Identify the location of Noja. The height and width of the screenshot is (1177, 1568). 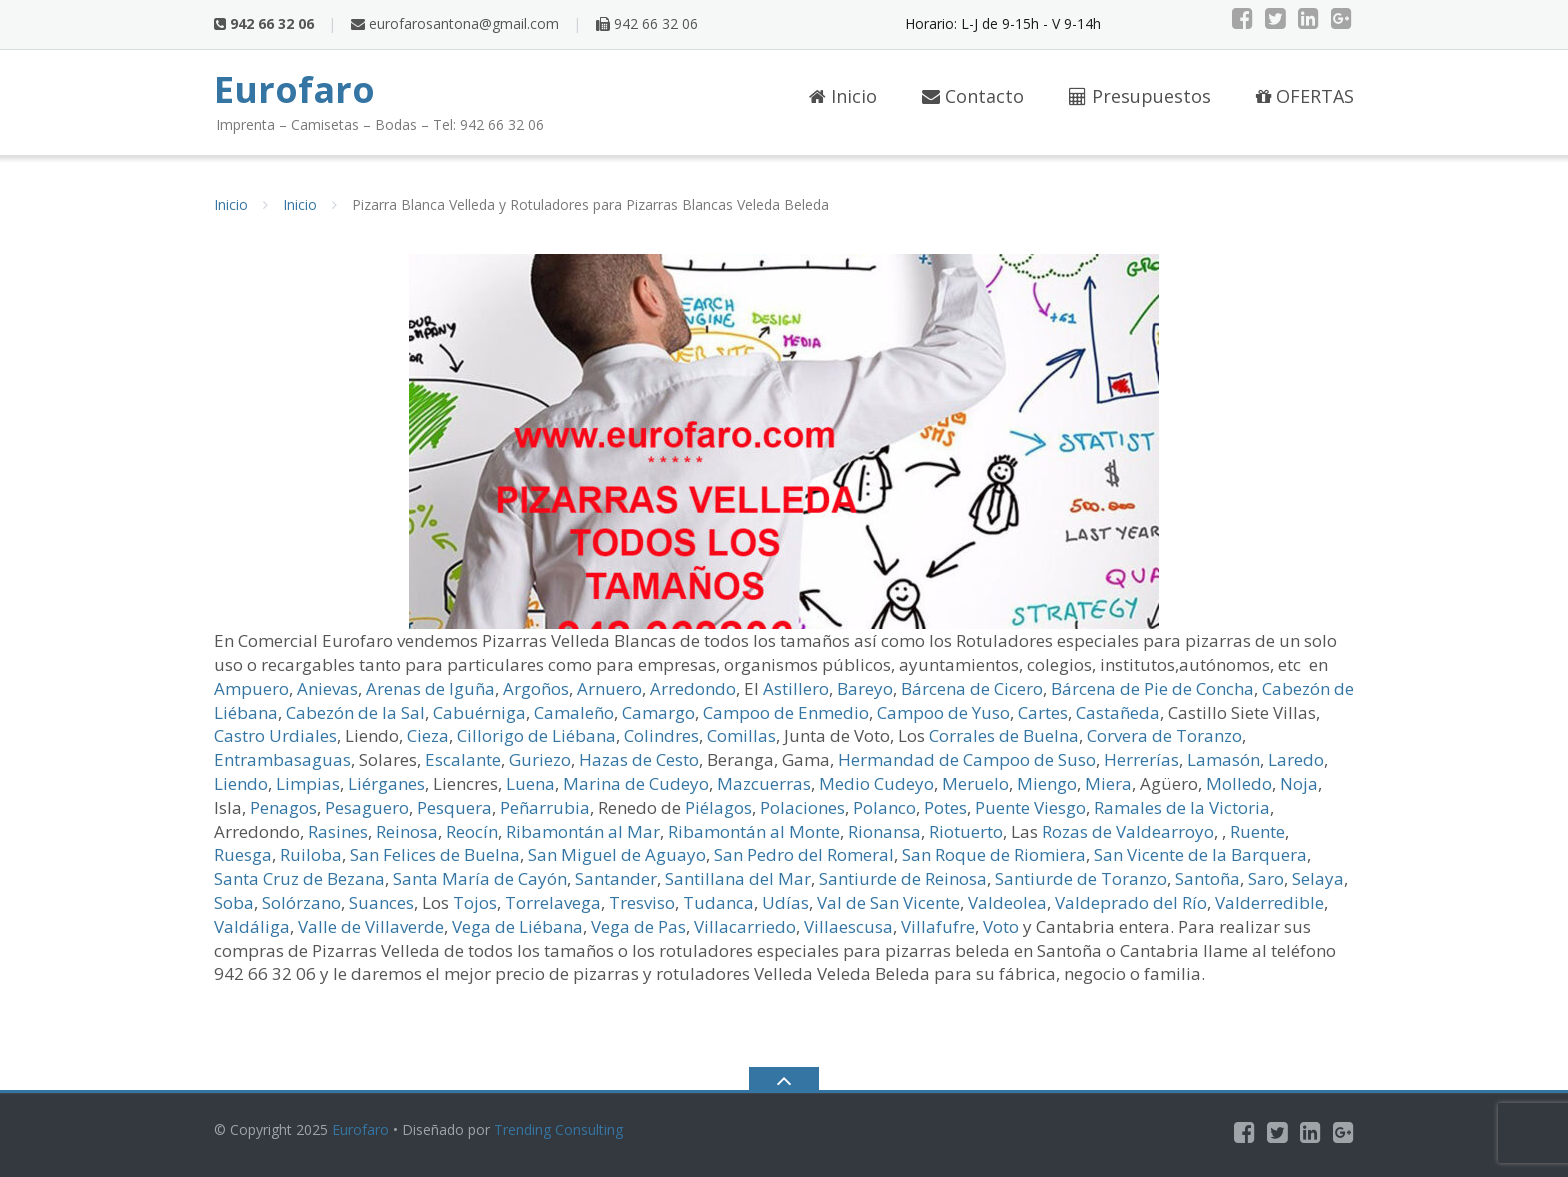
(1299, 783).